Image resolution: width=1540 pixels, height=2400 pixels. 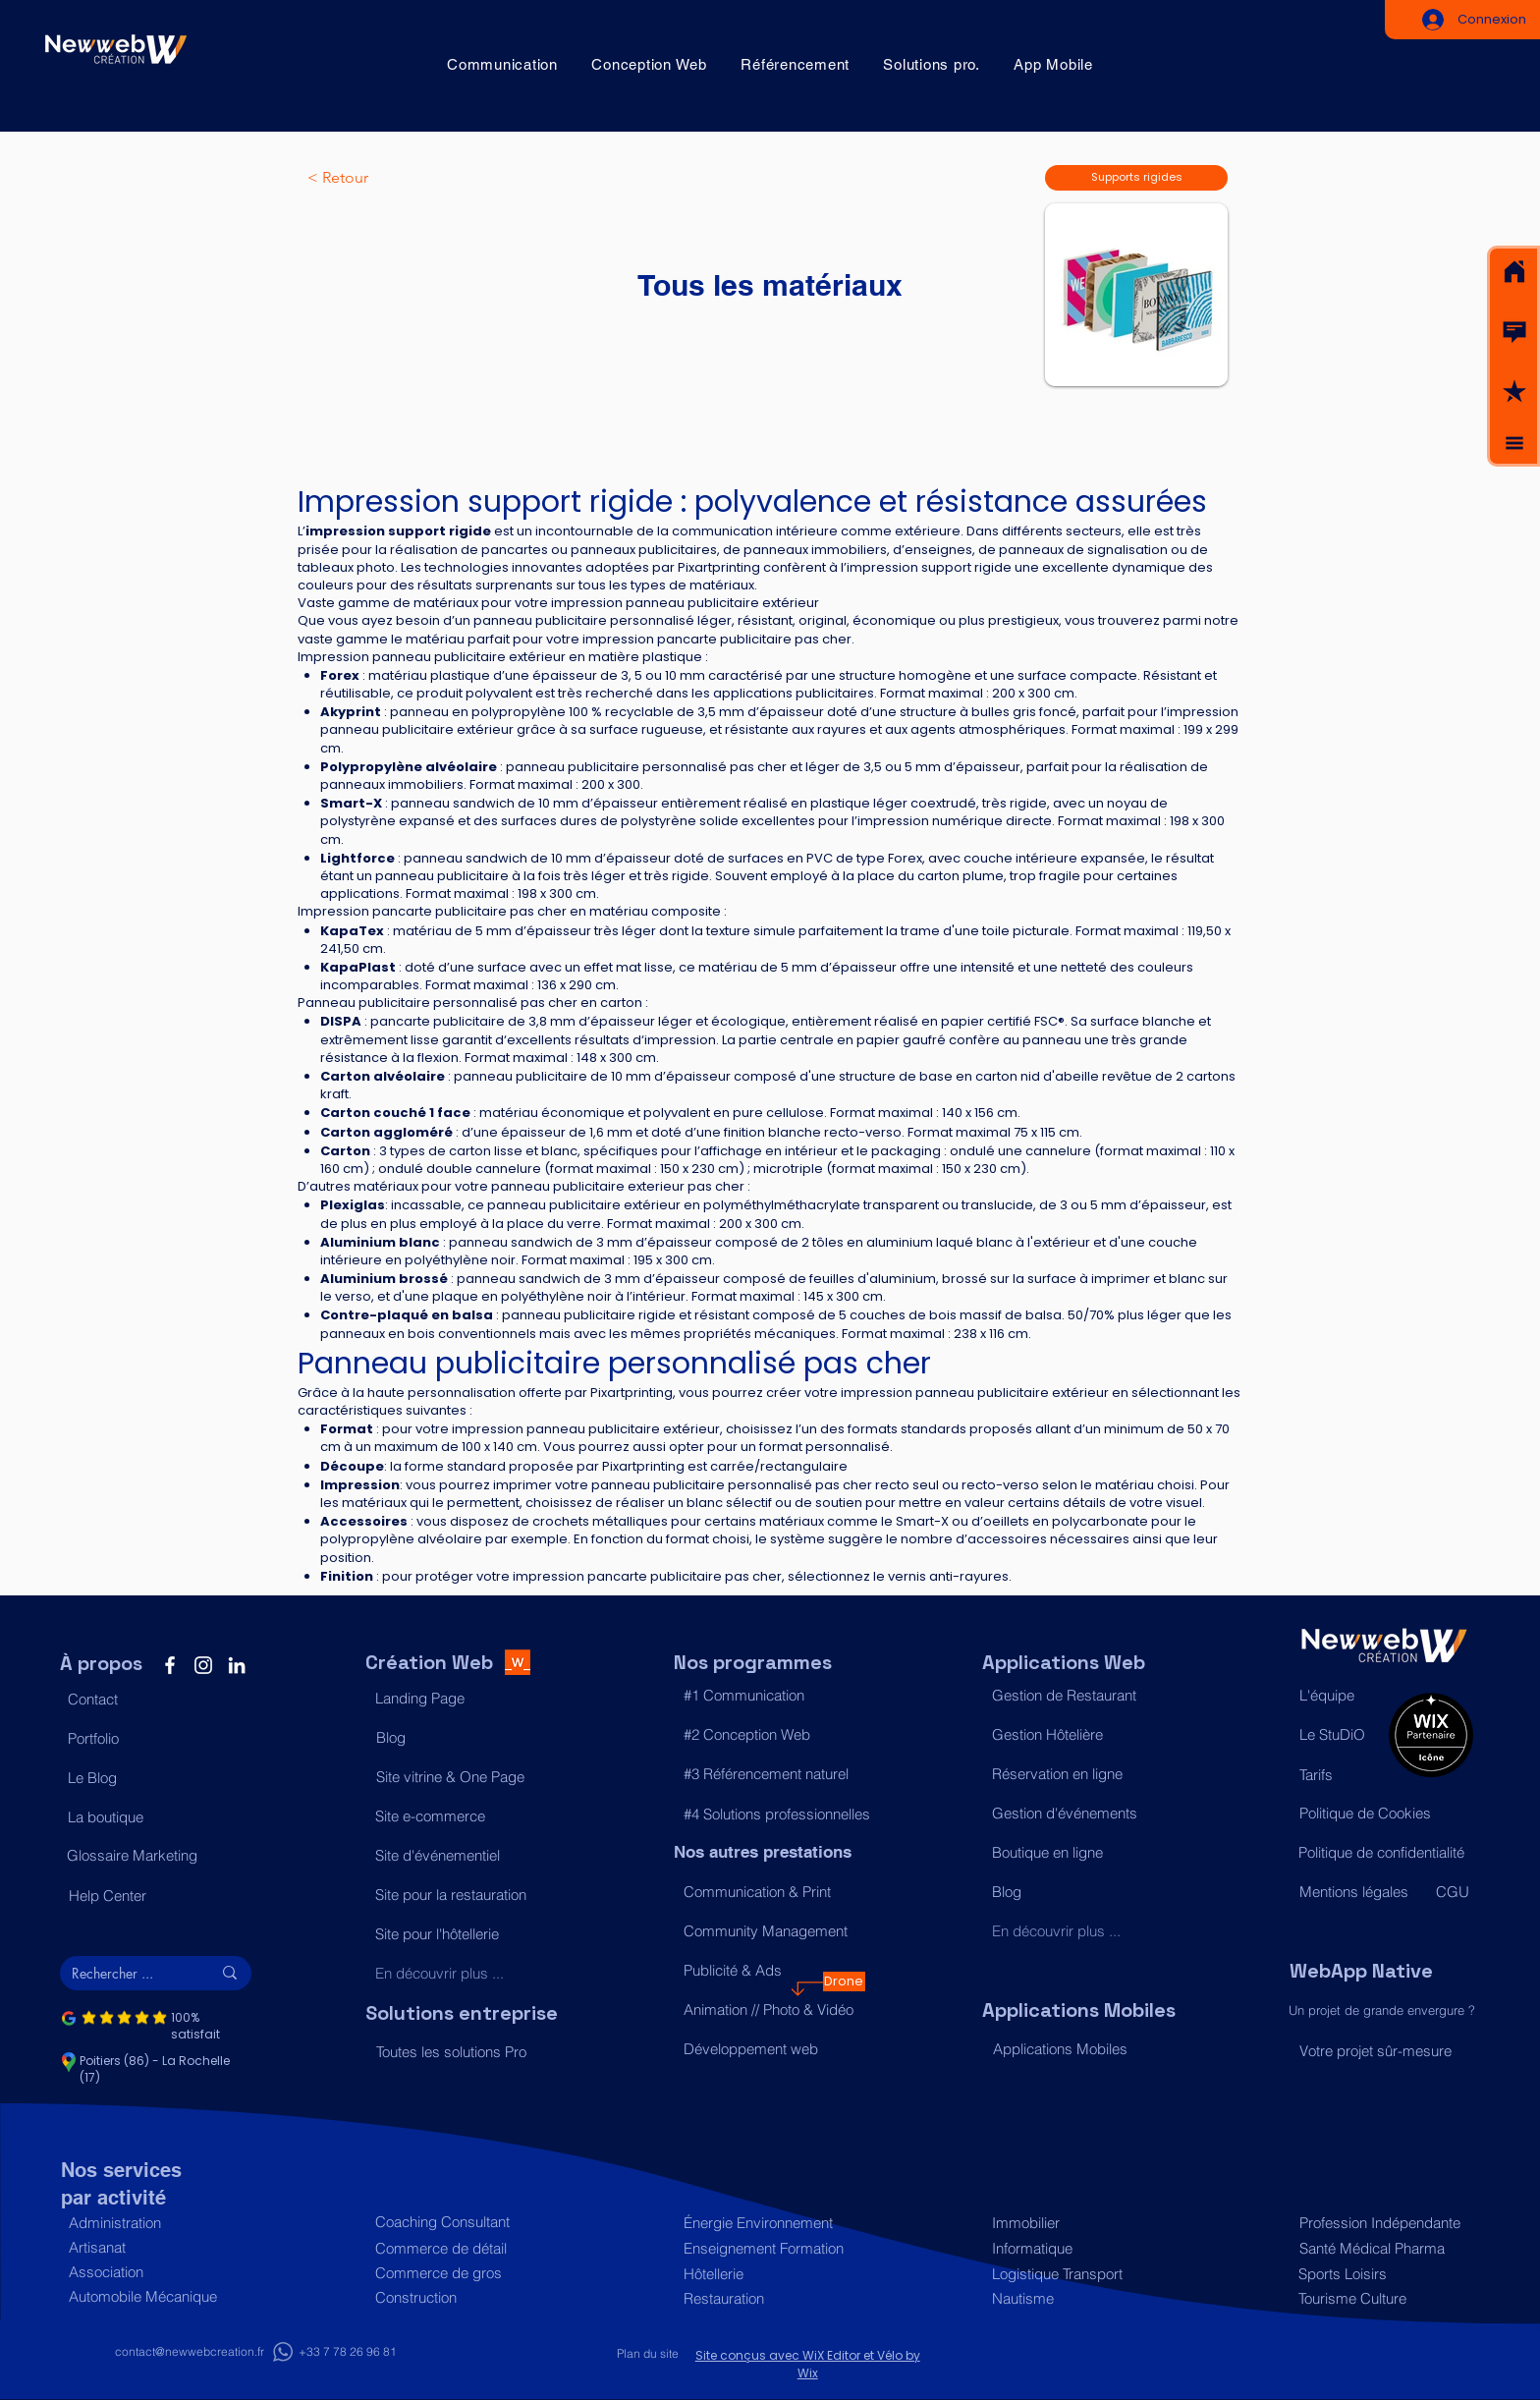 What do you see at coordinates (1078, 2273) in the screenshot?
I see `[Logistique Transport]` at bounding box center [1078, 2273].